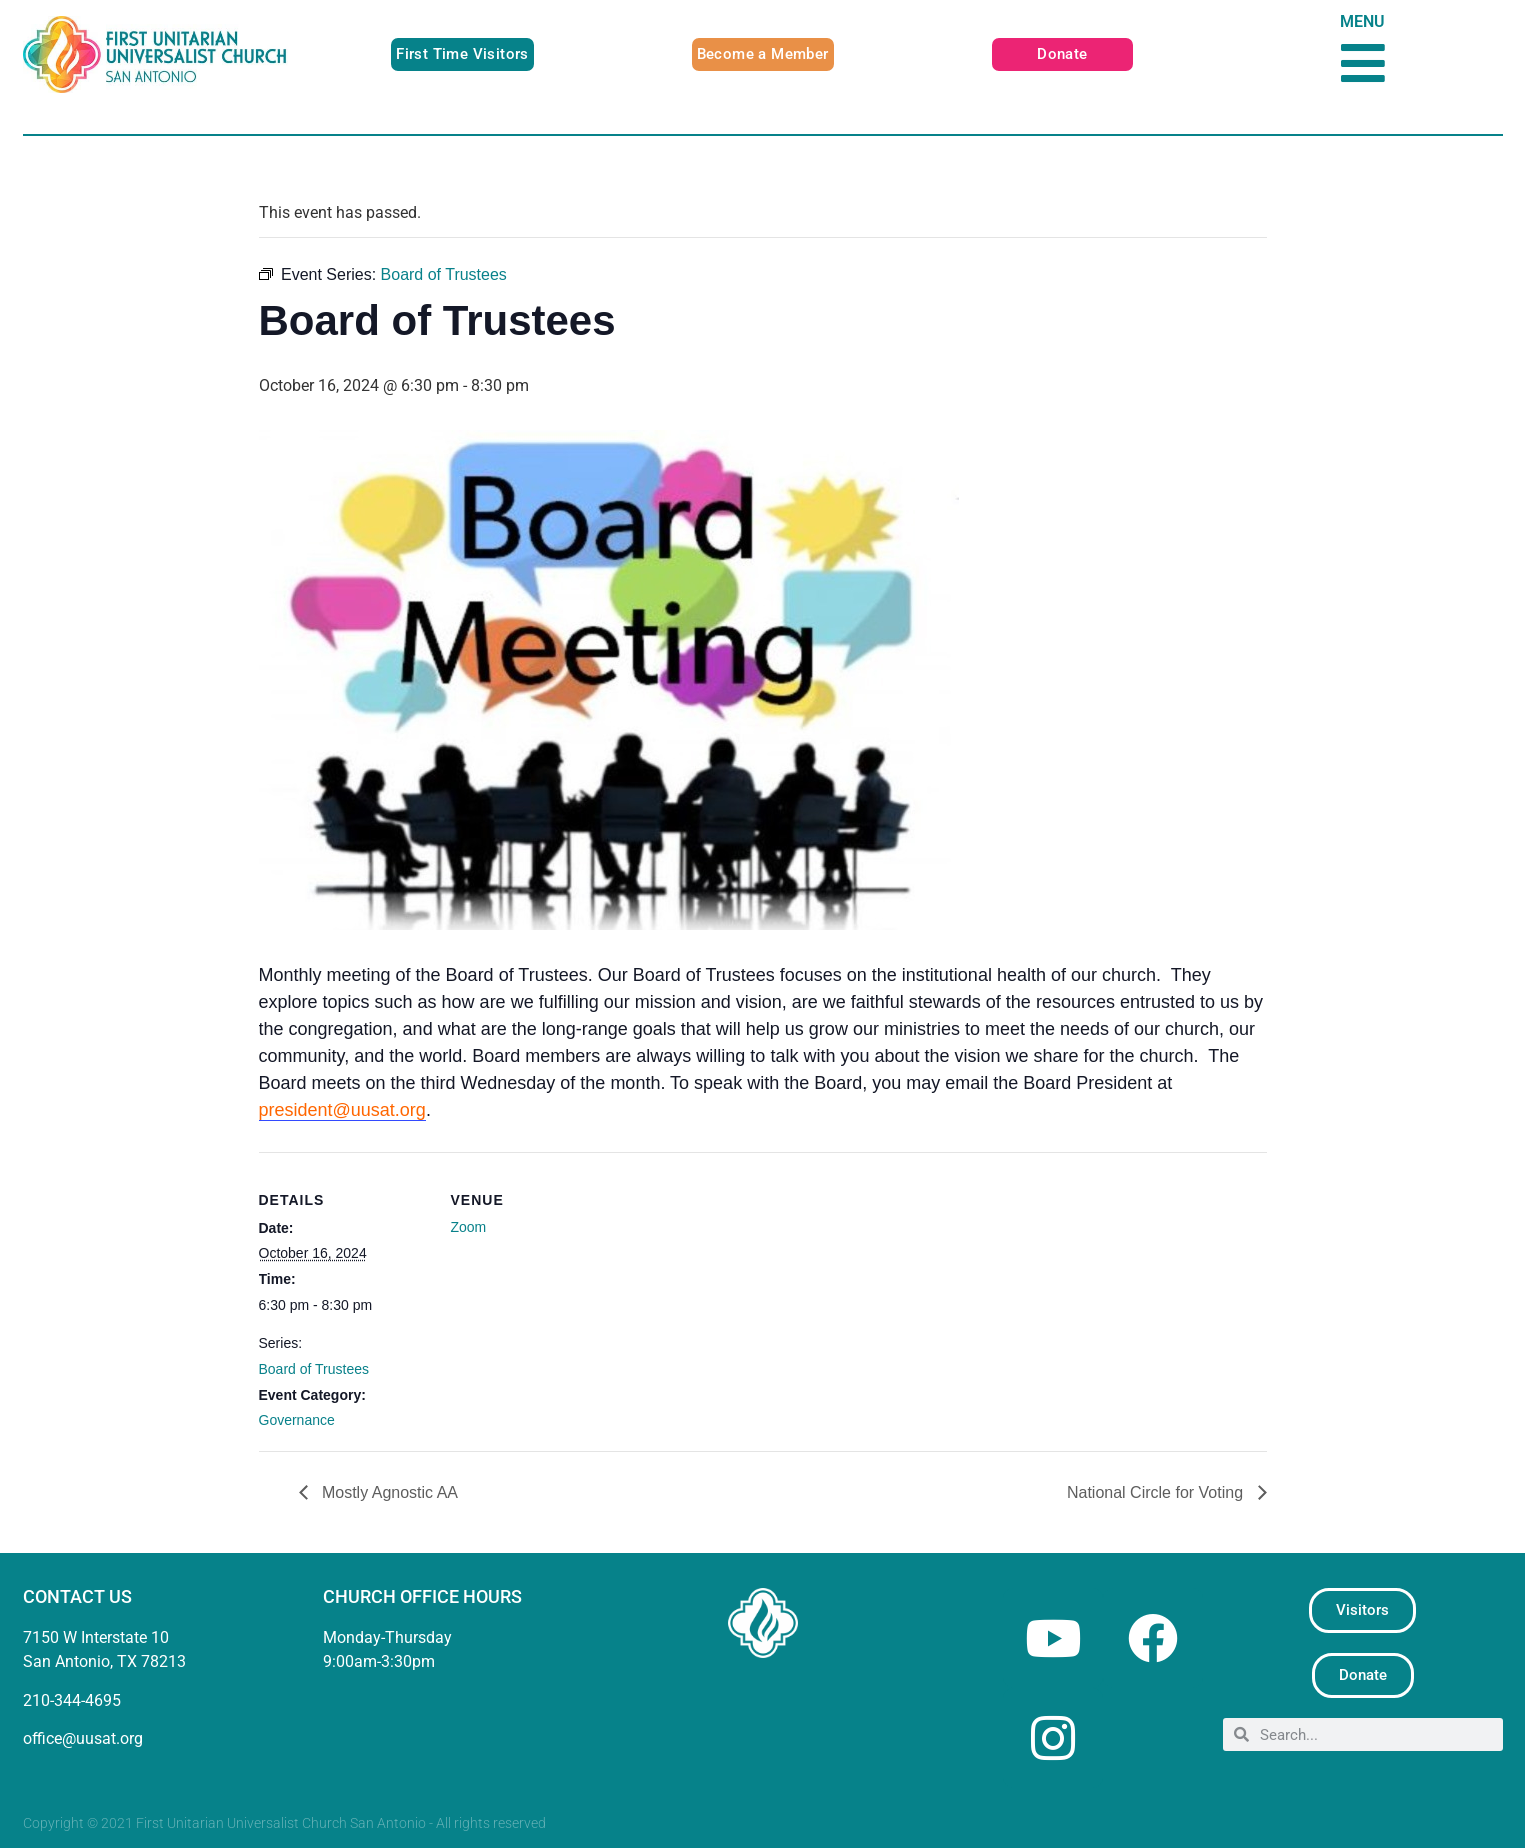  What do you see at coordinates (388, 1492) in the screenshot?
I see `Mostly Agnostic AA` at bounding box center [388, 1492].